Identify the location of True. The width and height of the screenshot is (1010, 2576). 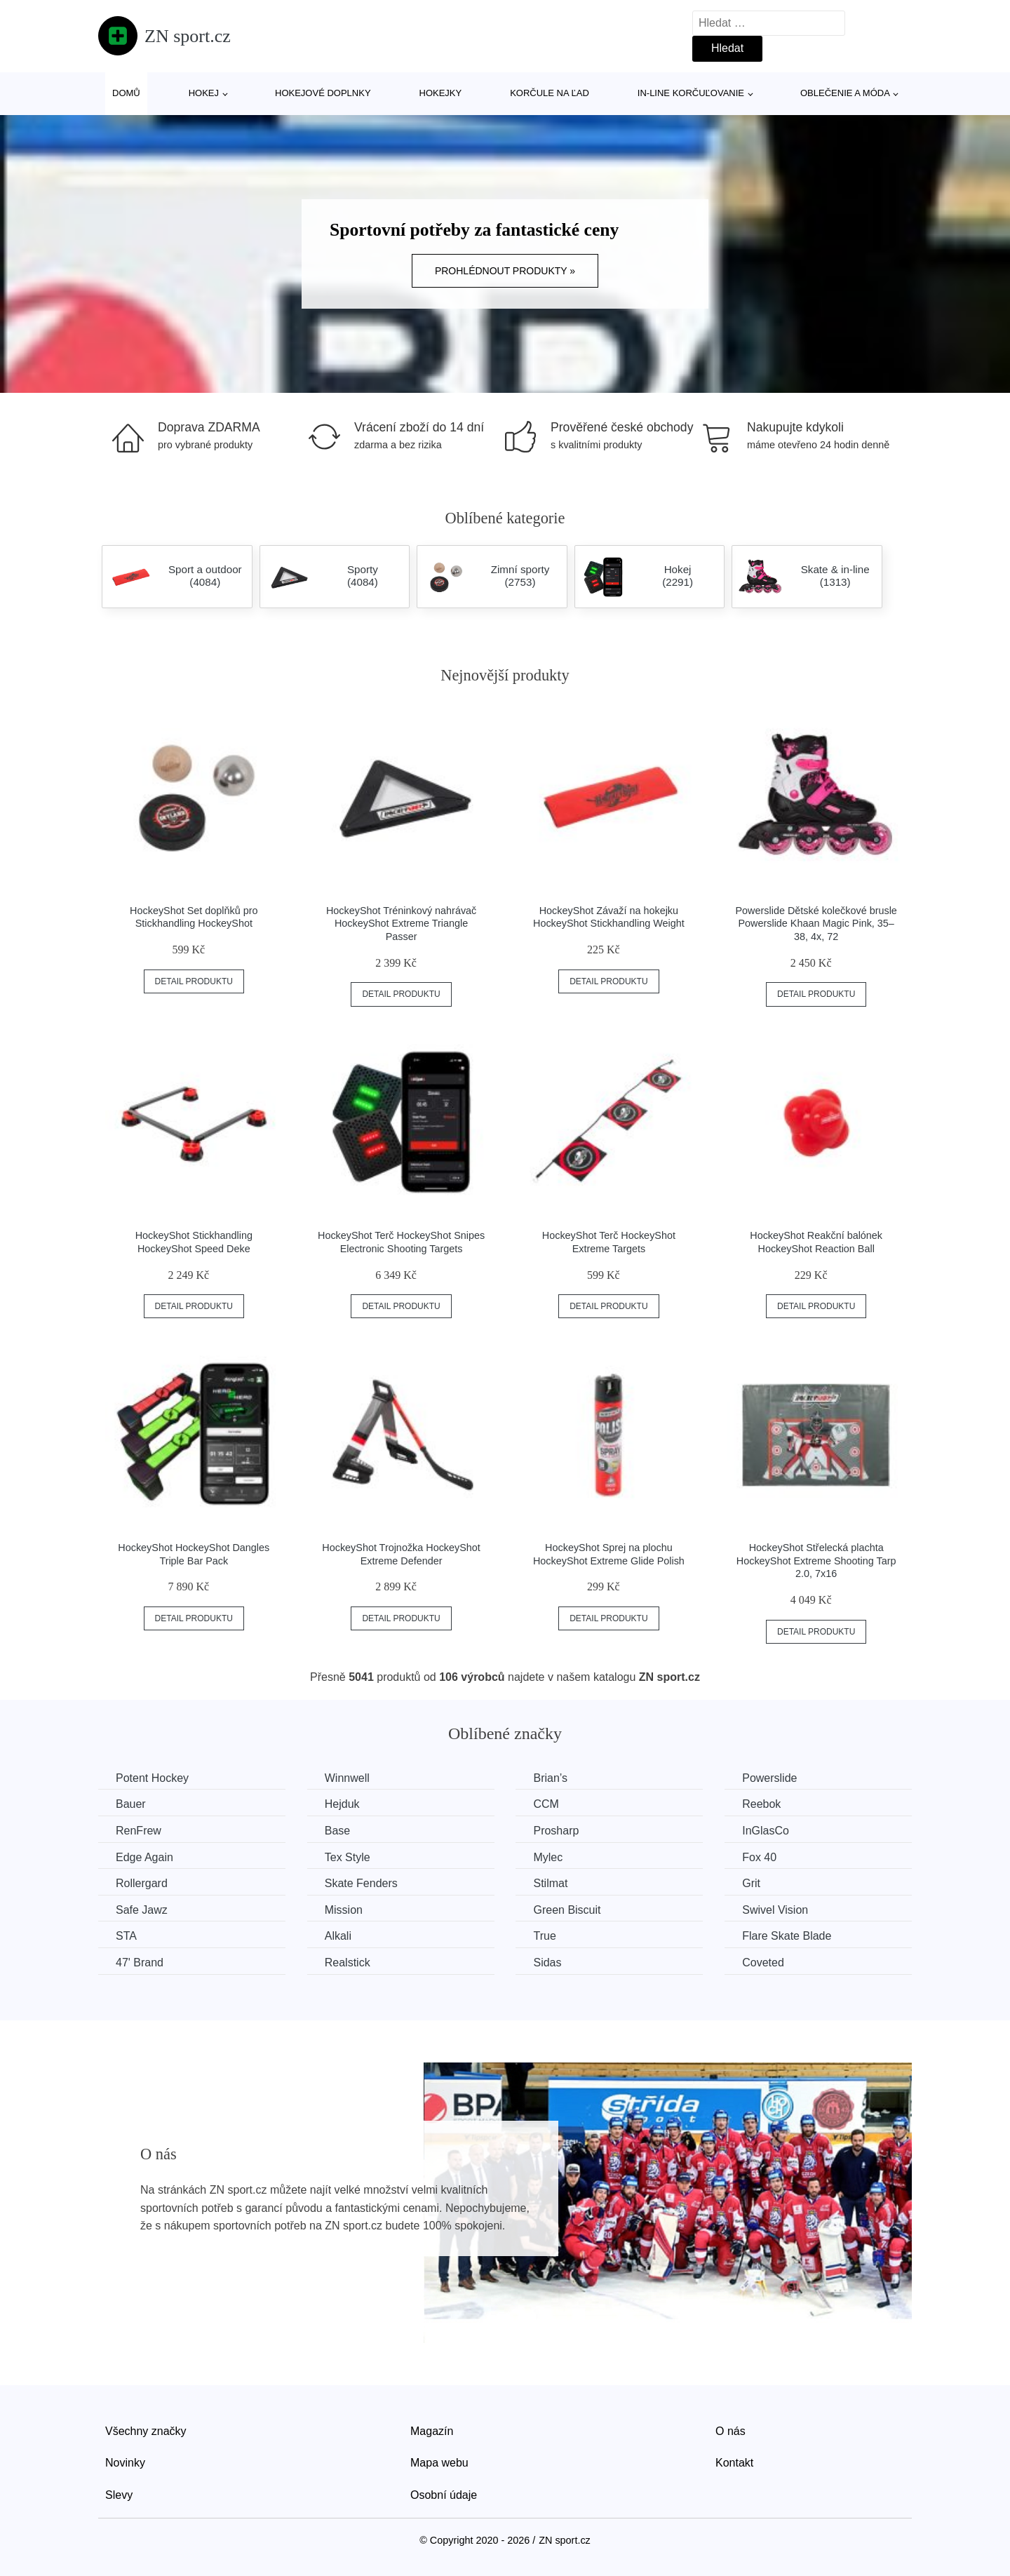
(544, 1936).